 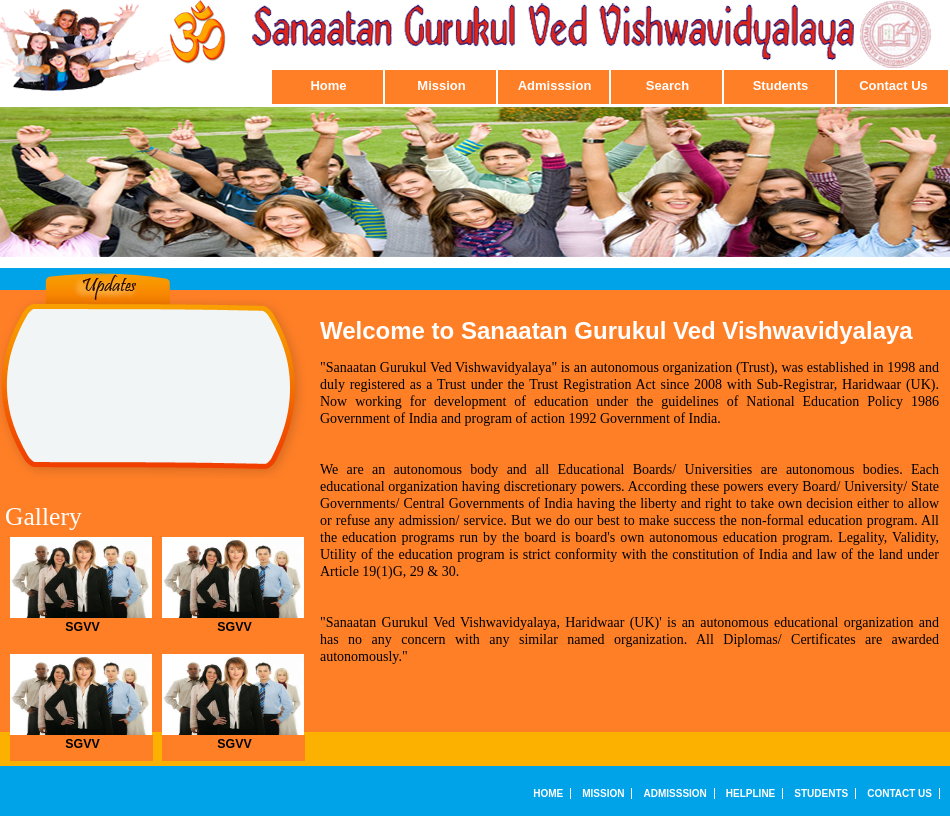 I want to click on Helpline, so click(x=750, y=793).